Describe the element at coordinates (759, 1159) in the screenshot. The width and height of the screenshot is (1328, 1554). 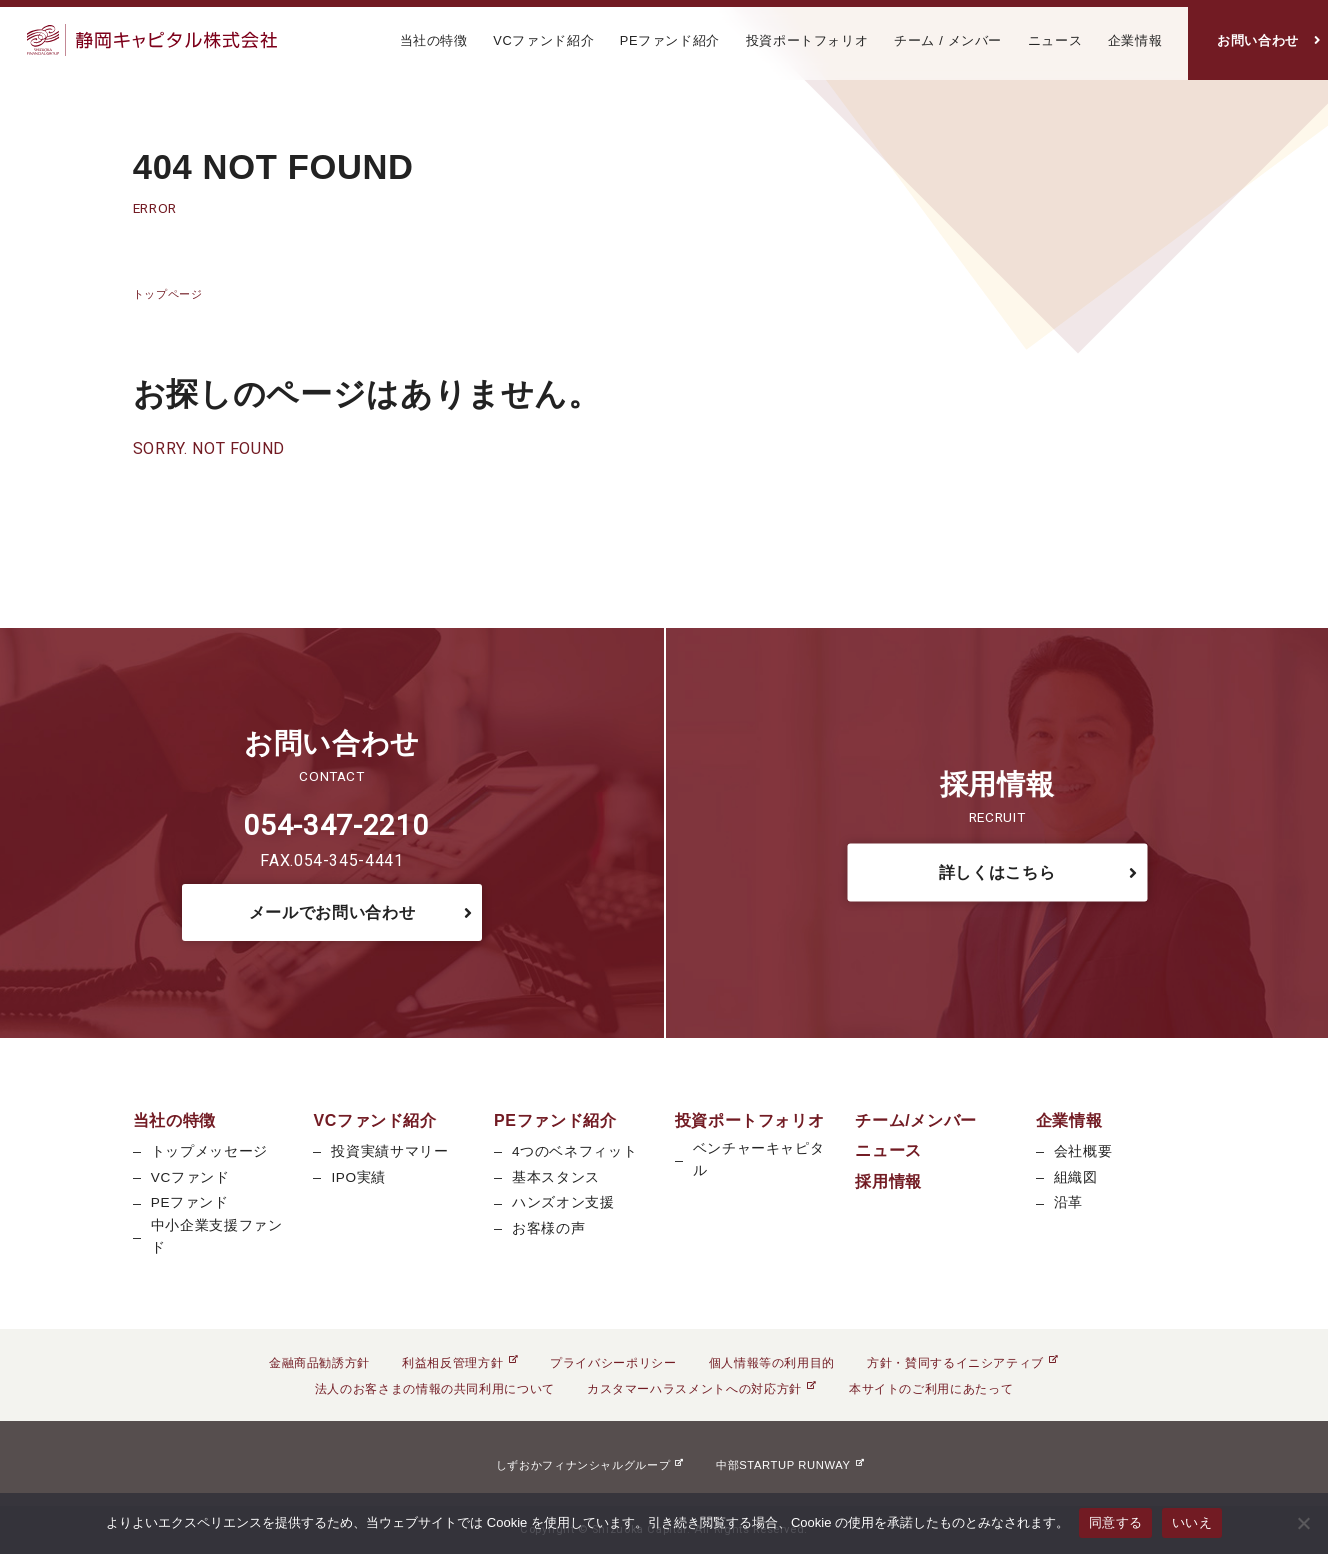
I see `ベンチャーキャピタル` at that location.